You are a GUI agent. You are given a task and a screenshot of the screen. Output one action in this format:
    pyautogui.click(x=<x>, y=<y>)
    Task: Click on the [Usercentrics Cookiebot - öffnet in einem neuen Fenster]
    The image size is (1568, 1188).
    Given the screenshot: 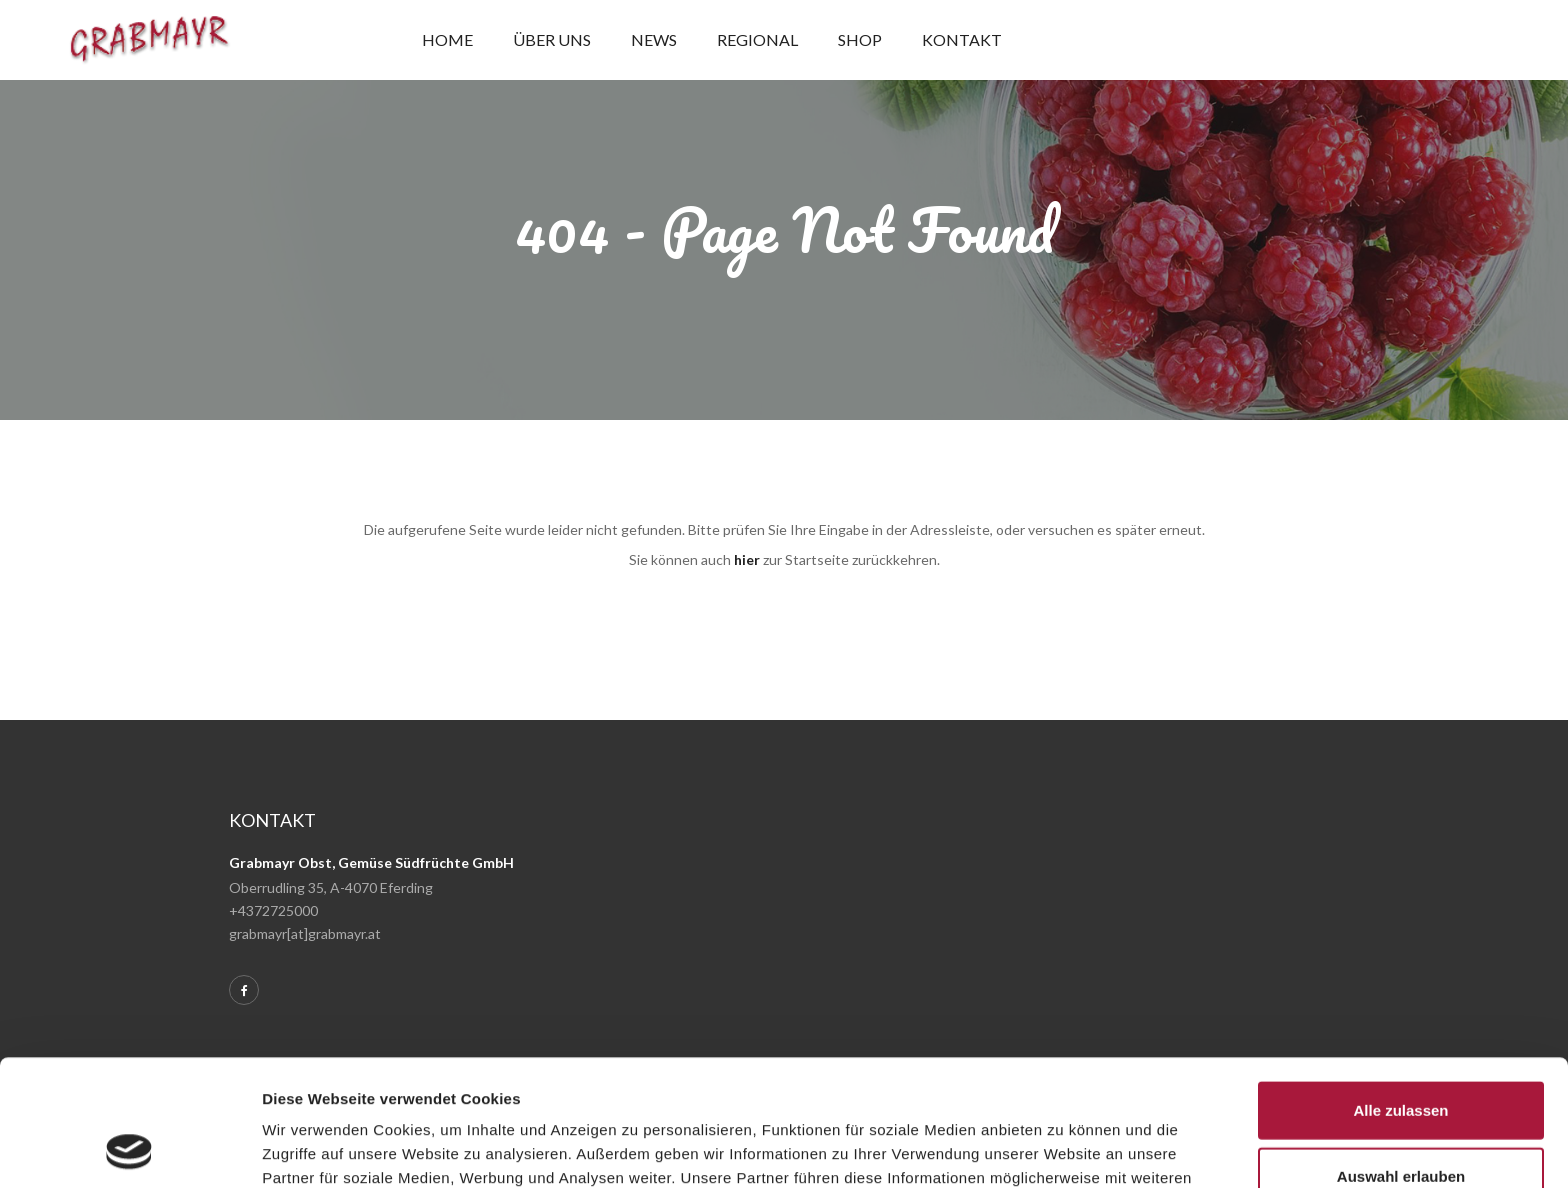 What is the action you would take?
    pyautogui.click(x=129, y=1149)
    